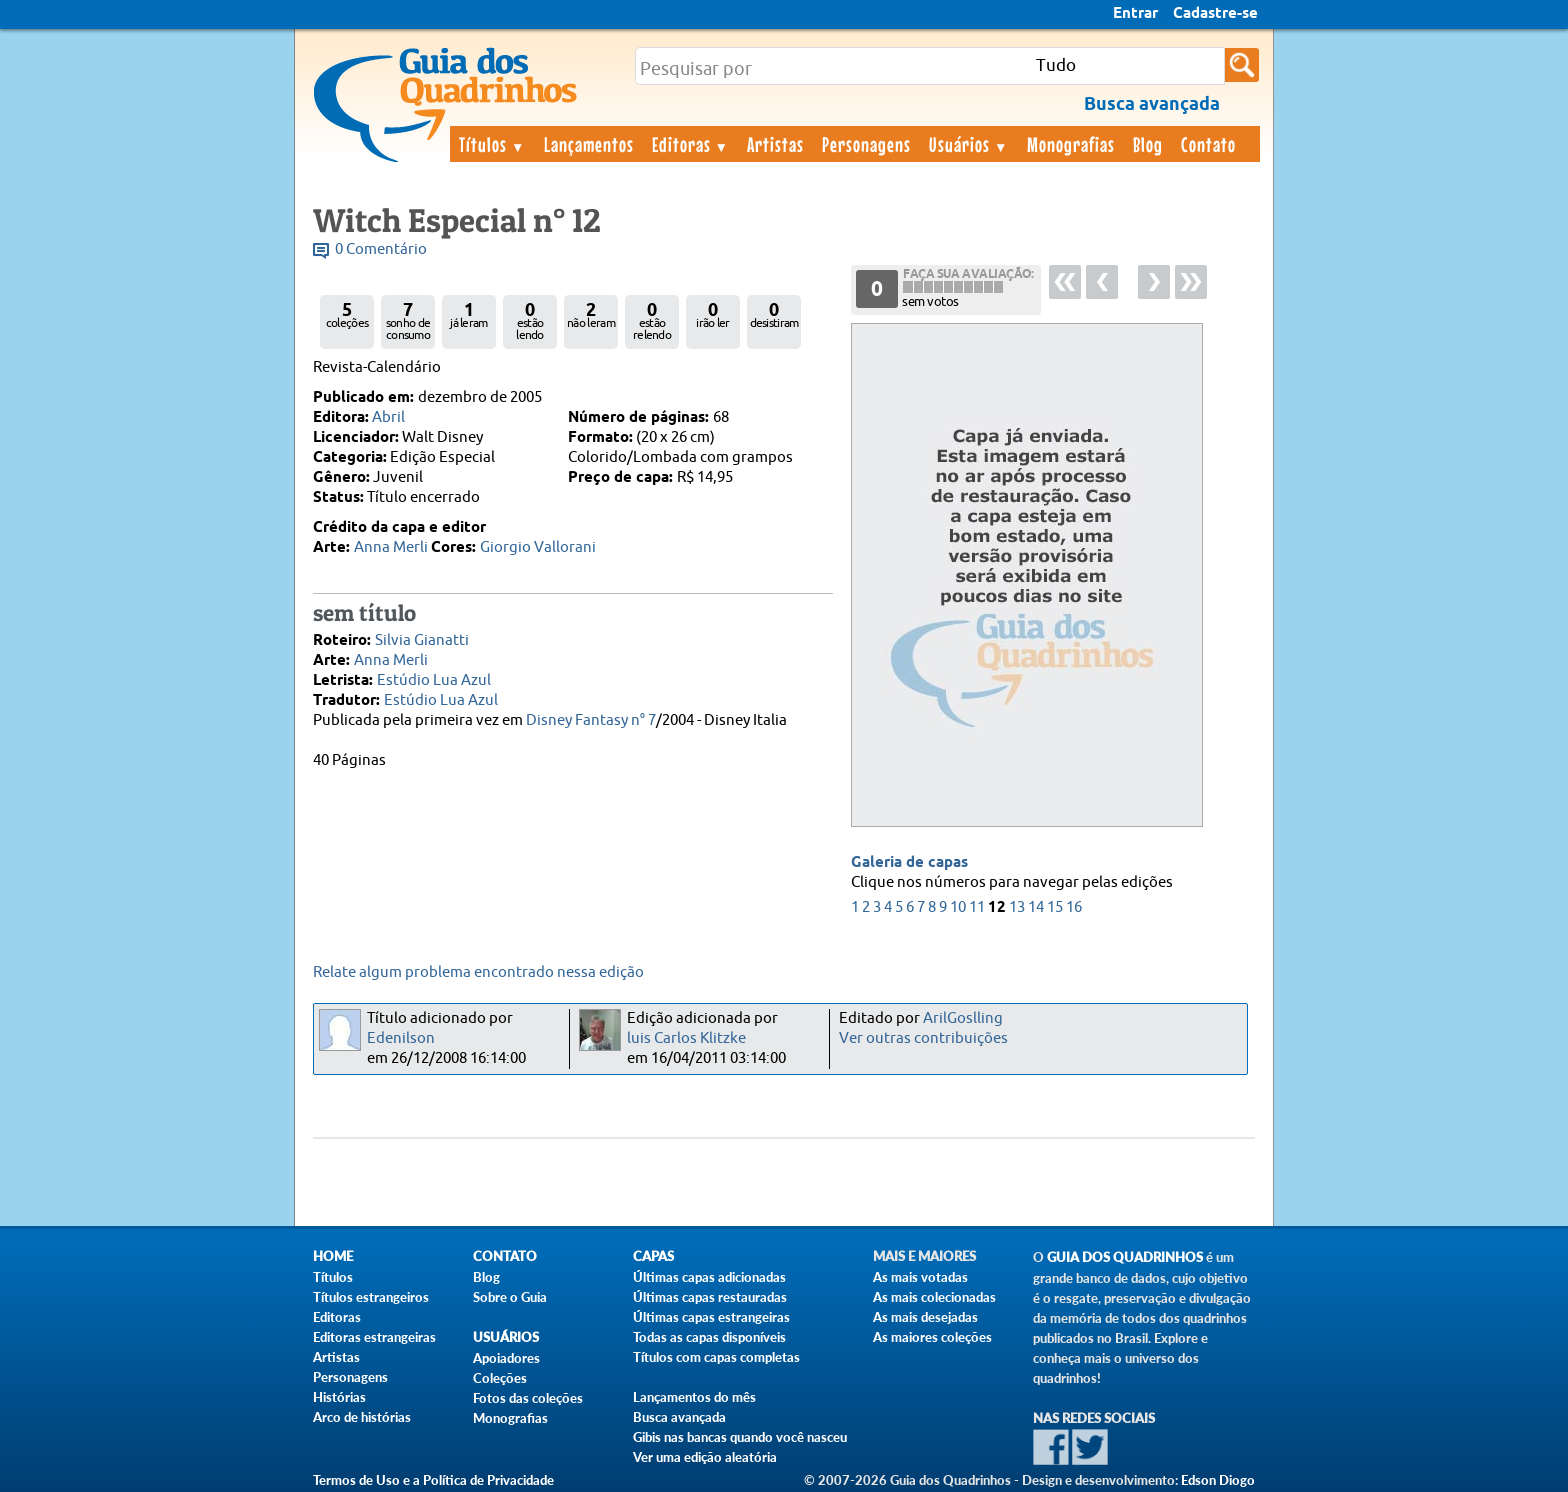  Describe the element at coordinates (679, 1417) in the screenshot. I see `Busca avançada` at that location.